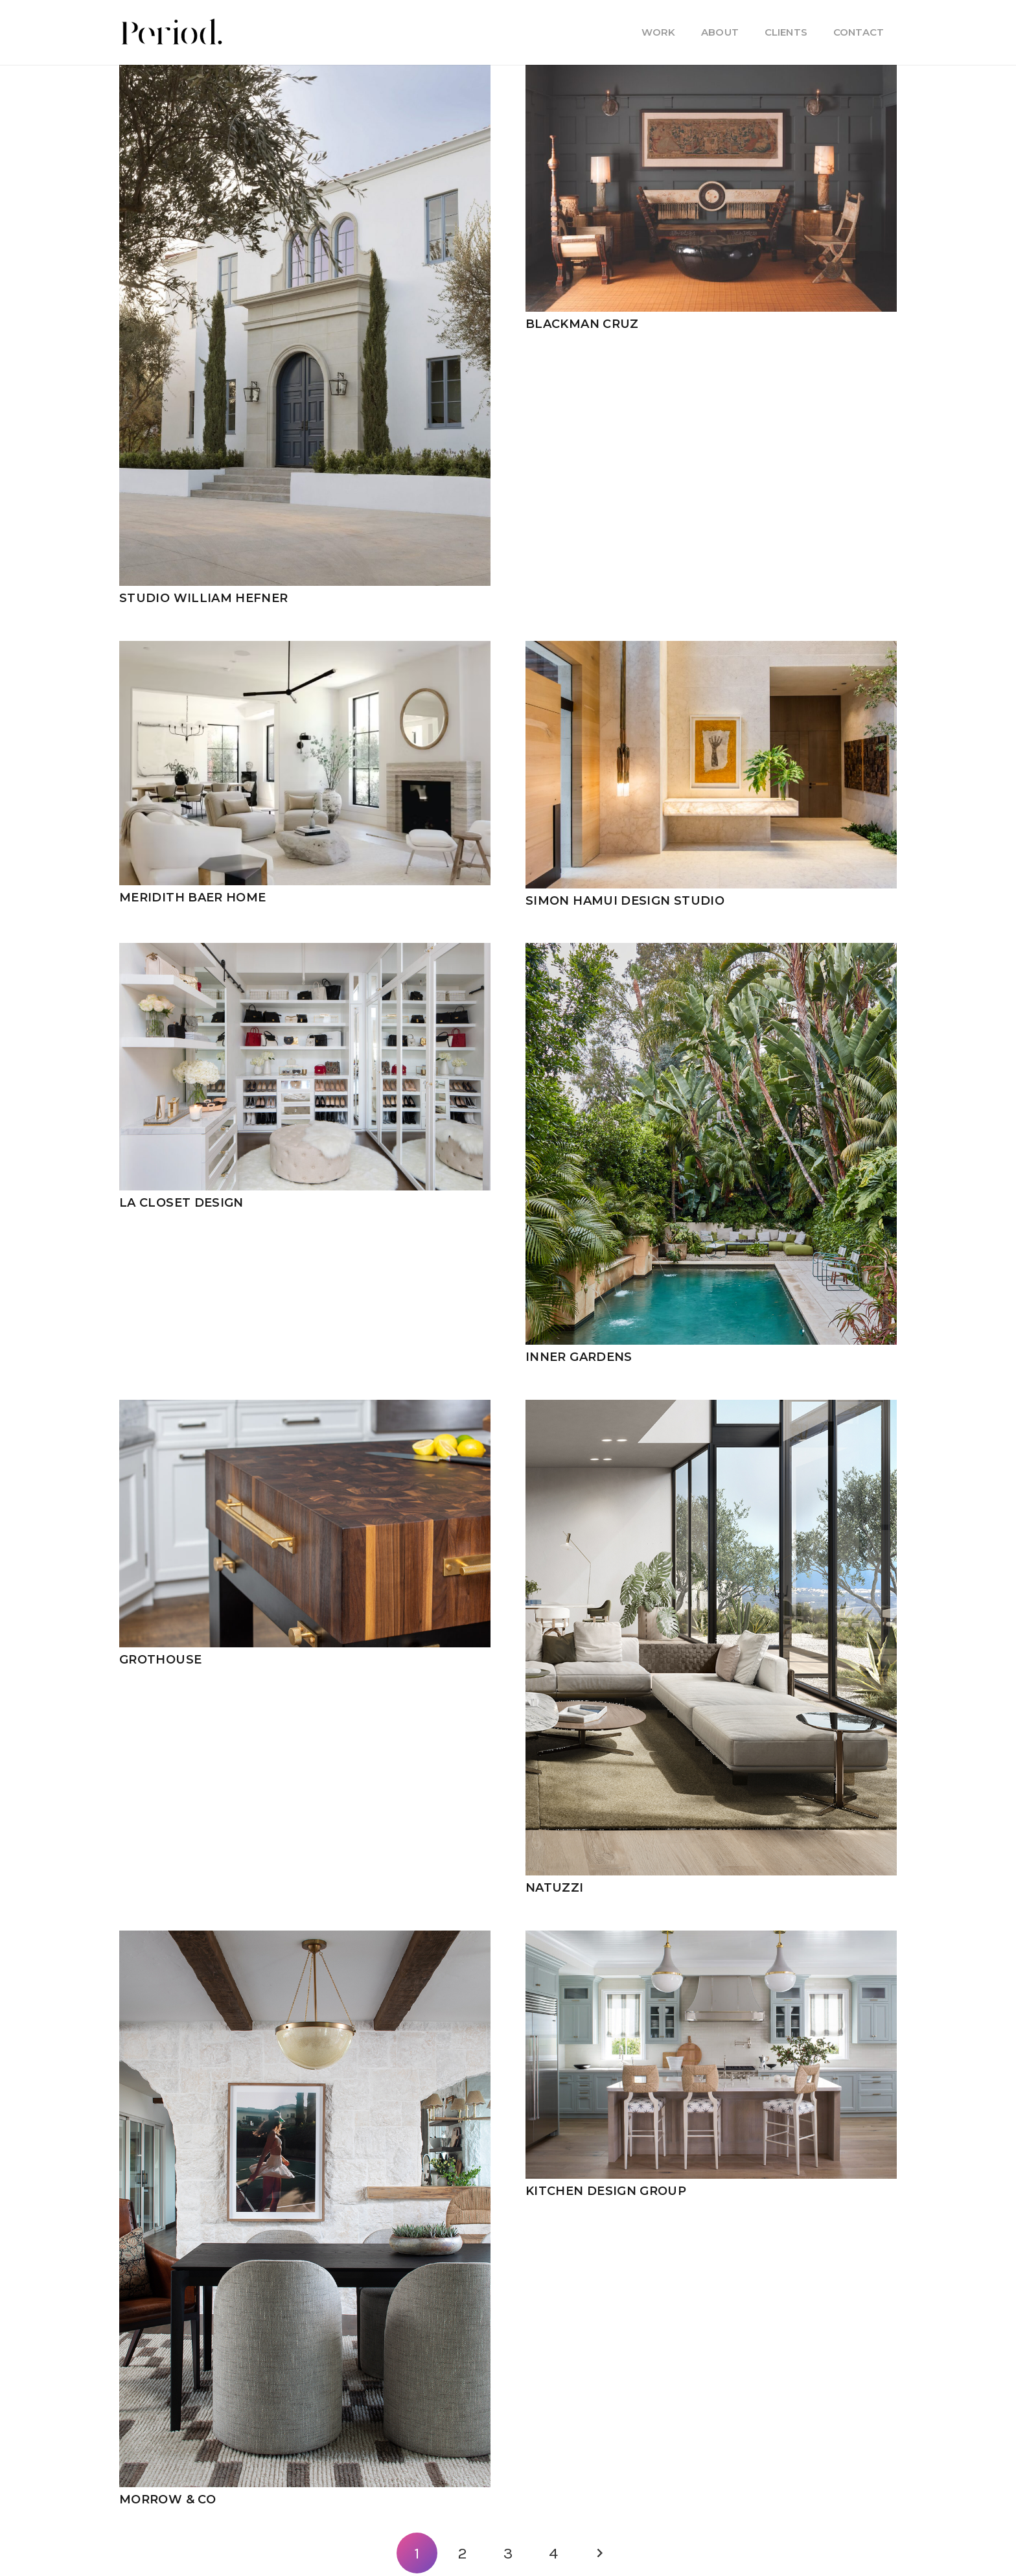 This screenshot has width=1016, height=2576. Describe the element at coordinates (171, 32) in the screenshot. I see `[PM_new-logo-b]` at that location.